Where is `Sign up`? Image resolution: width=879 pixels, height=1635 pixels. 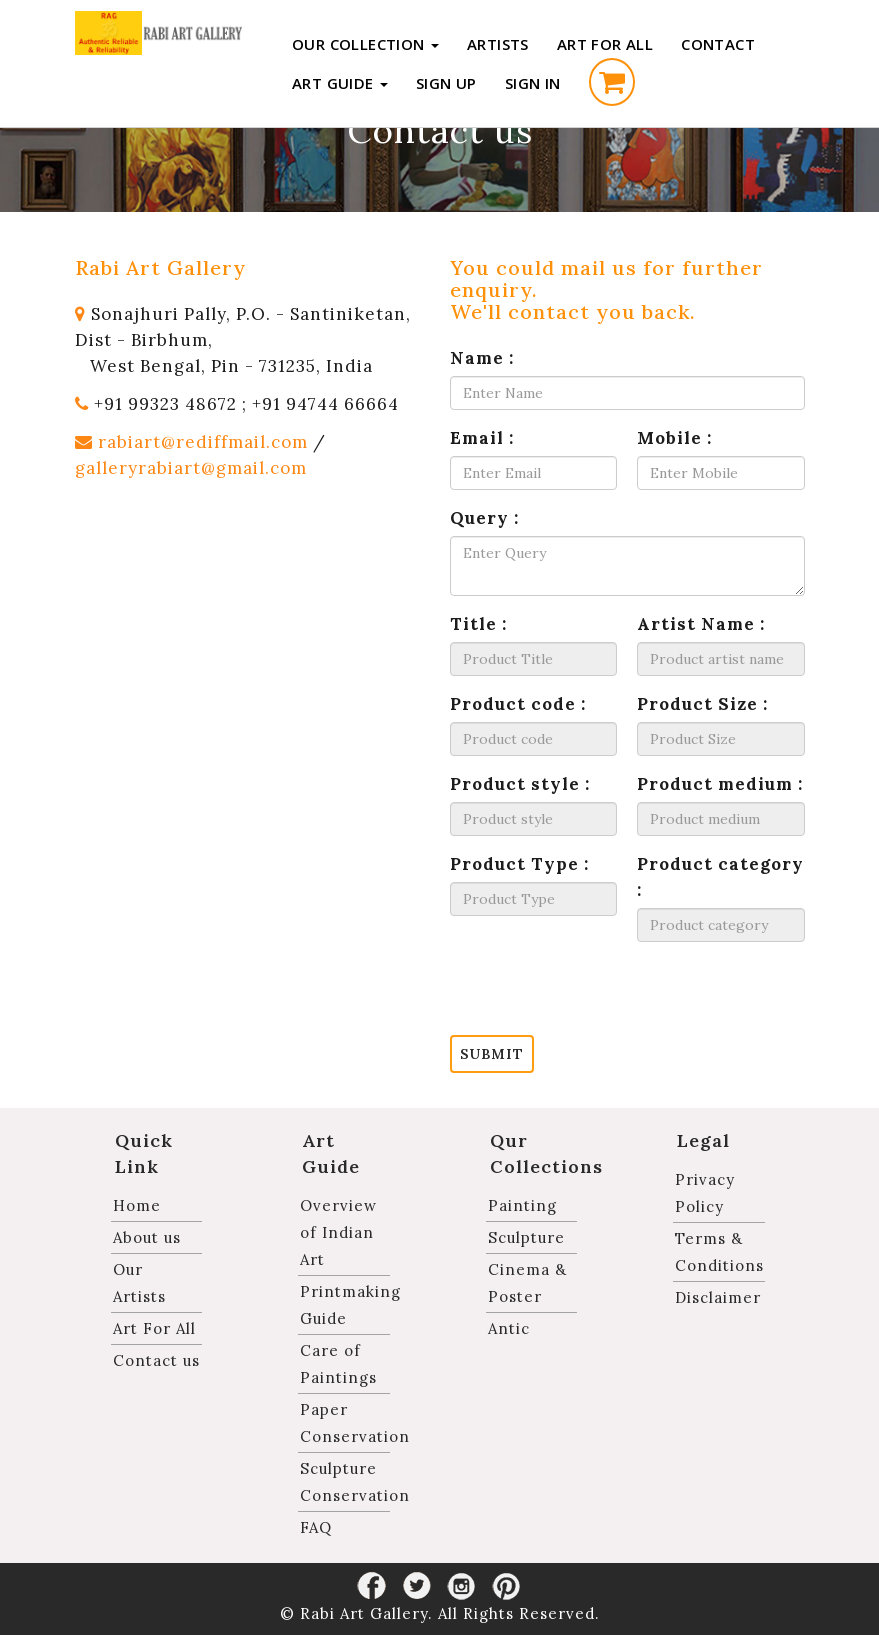
Sign up is located at coordinates (446, 83).